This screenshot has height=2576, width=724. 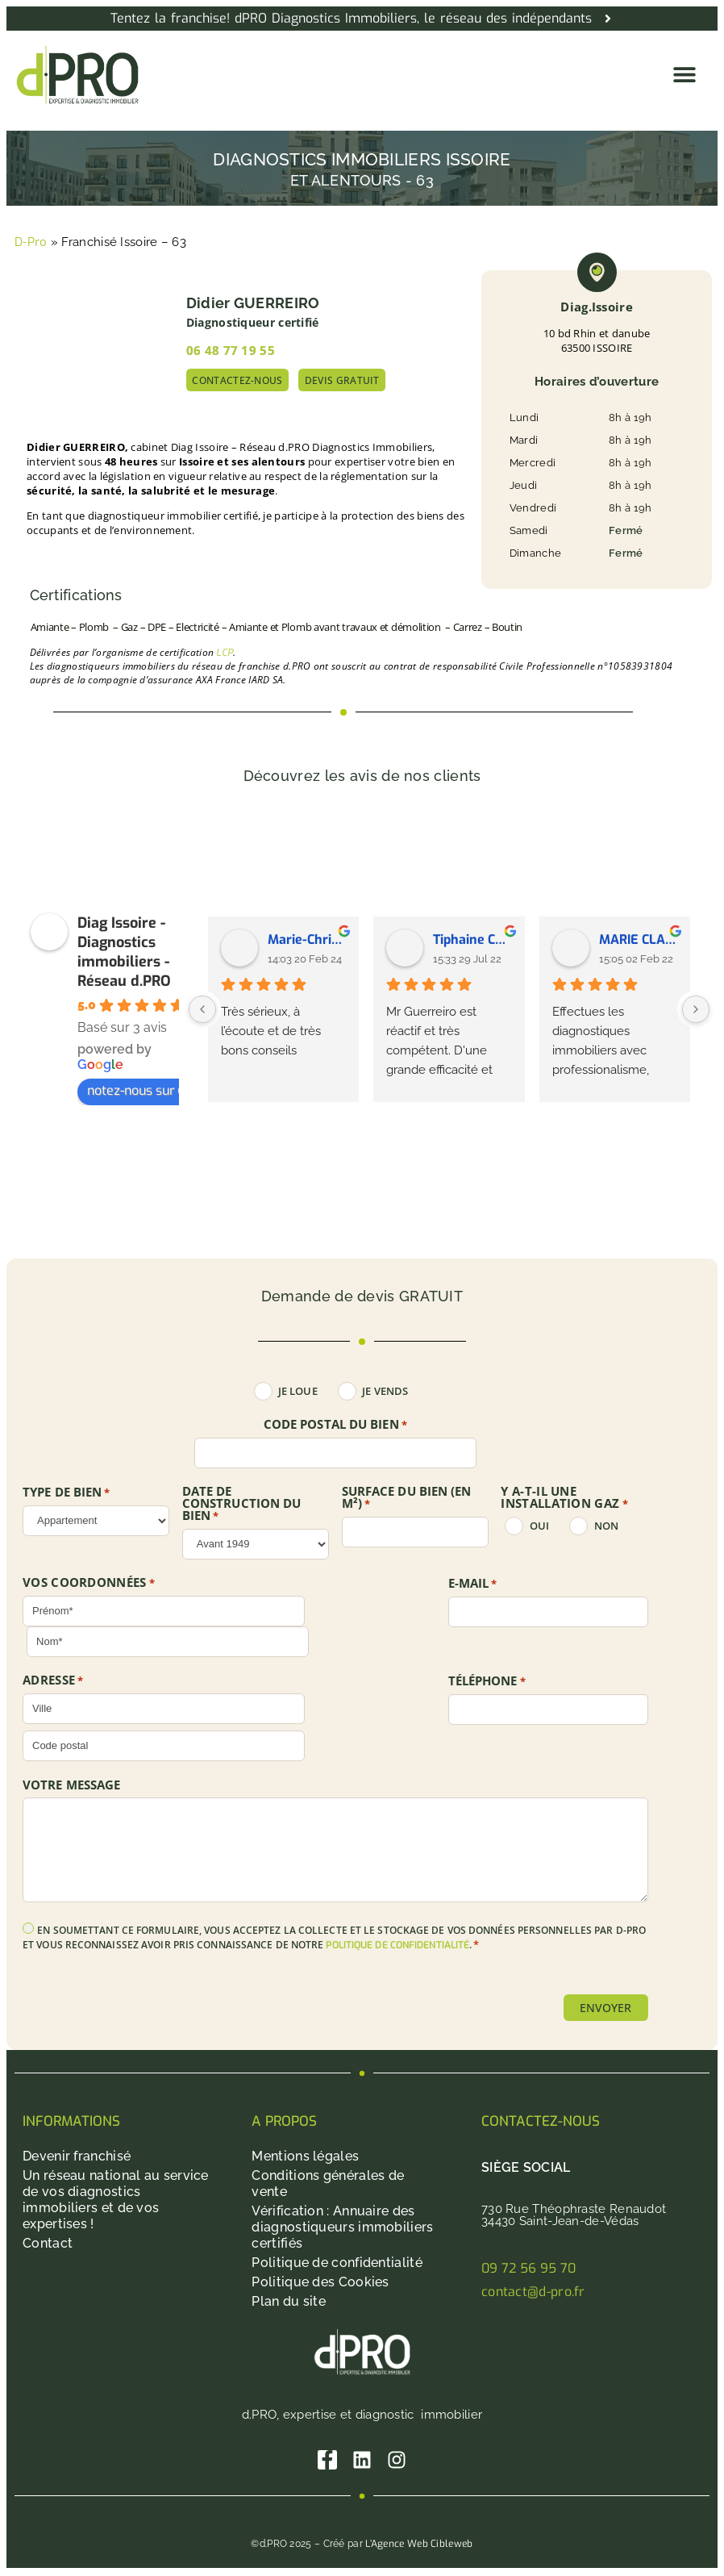 I want to click on Politique des Cookies, so click(x=320, y=2282).